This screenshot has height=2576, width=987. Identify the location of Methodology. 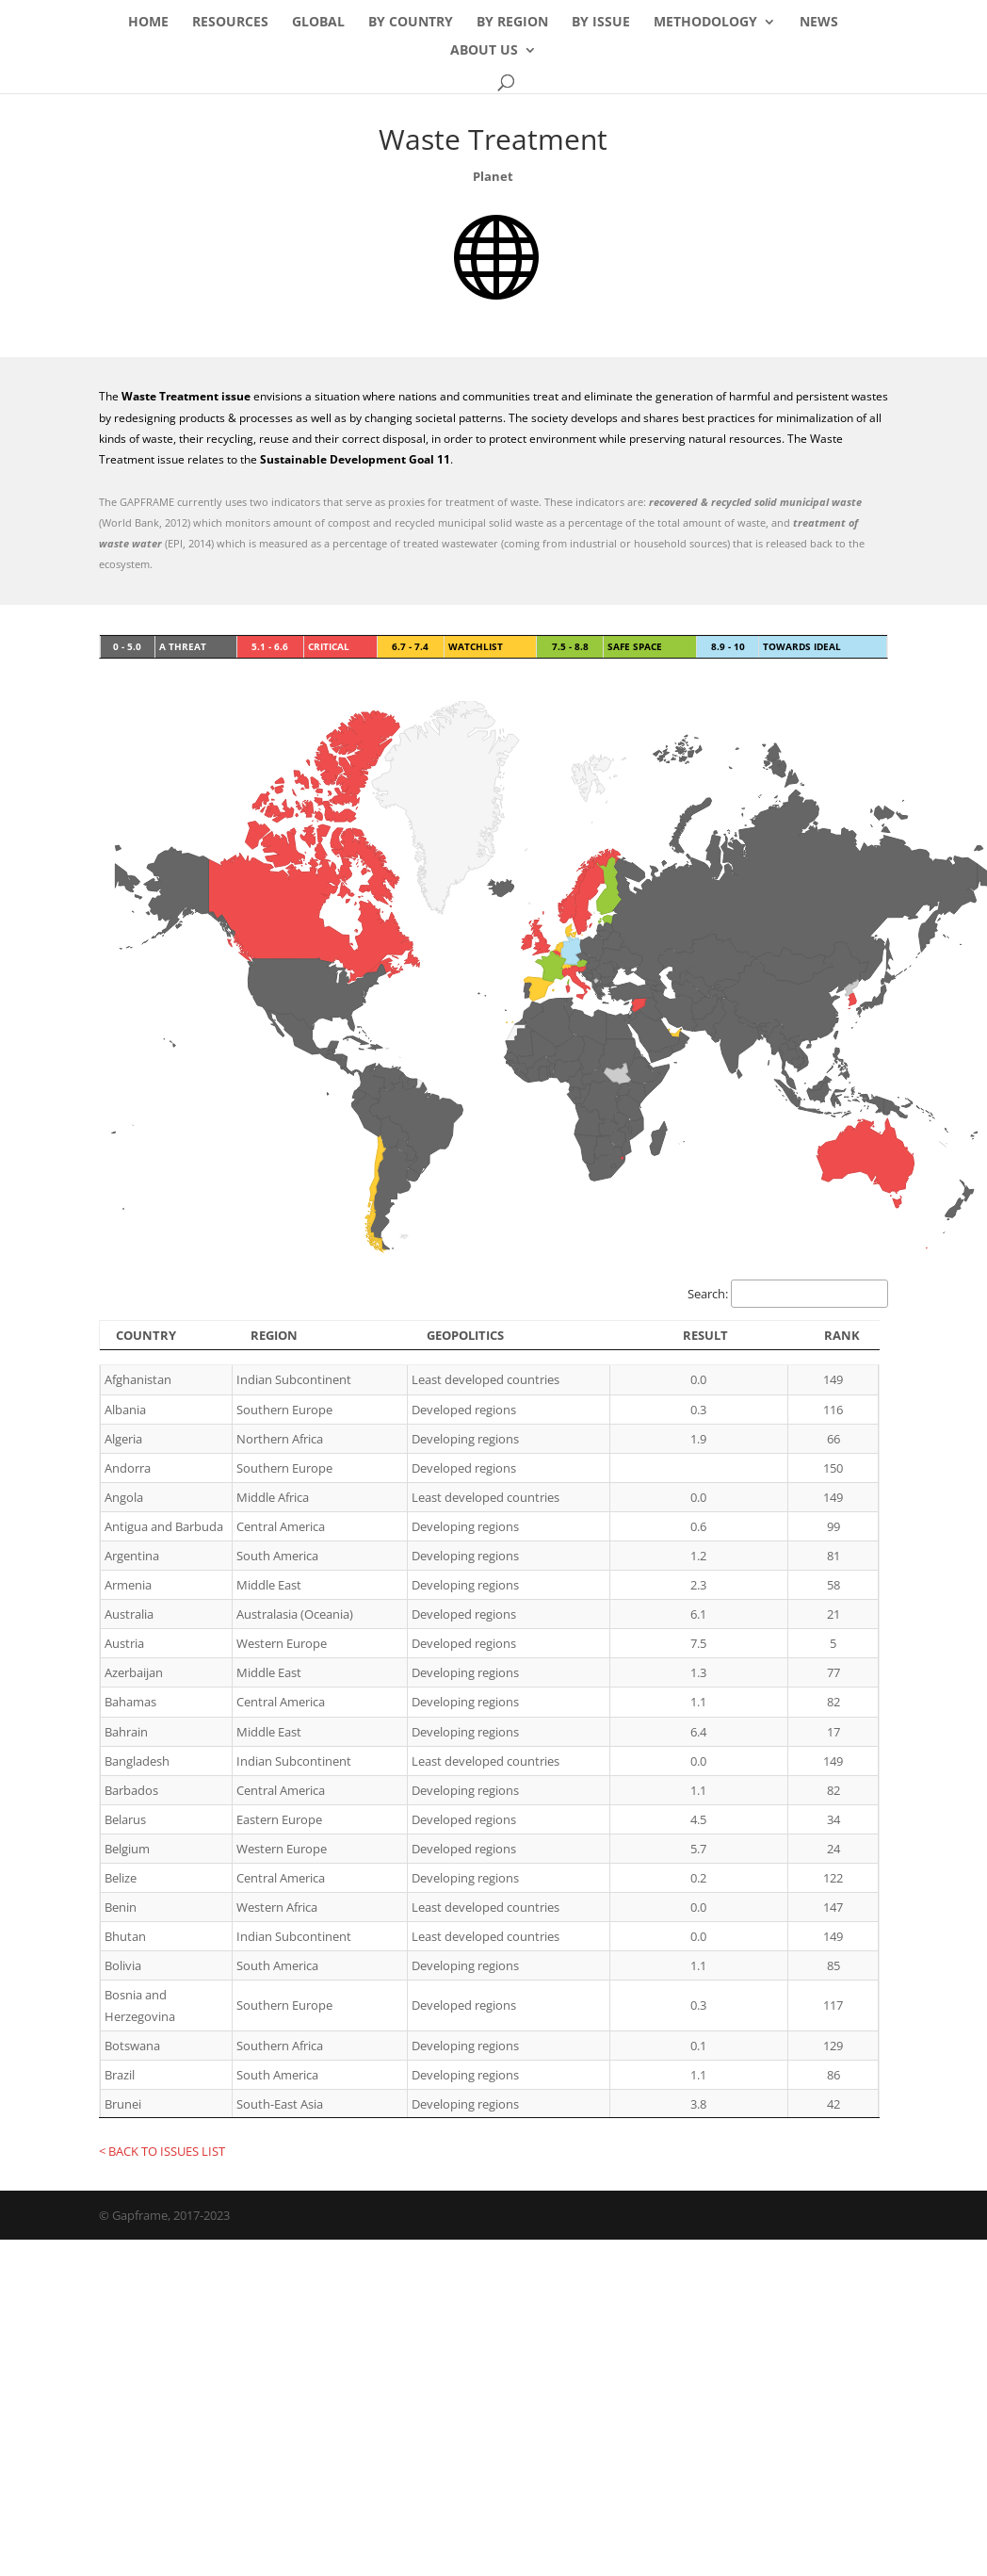
(705, 22).